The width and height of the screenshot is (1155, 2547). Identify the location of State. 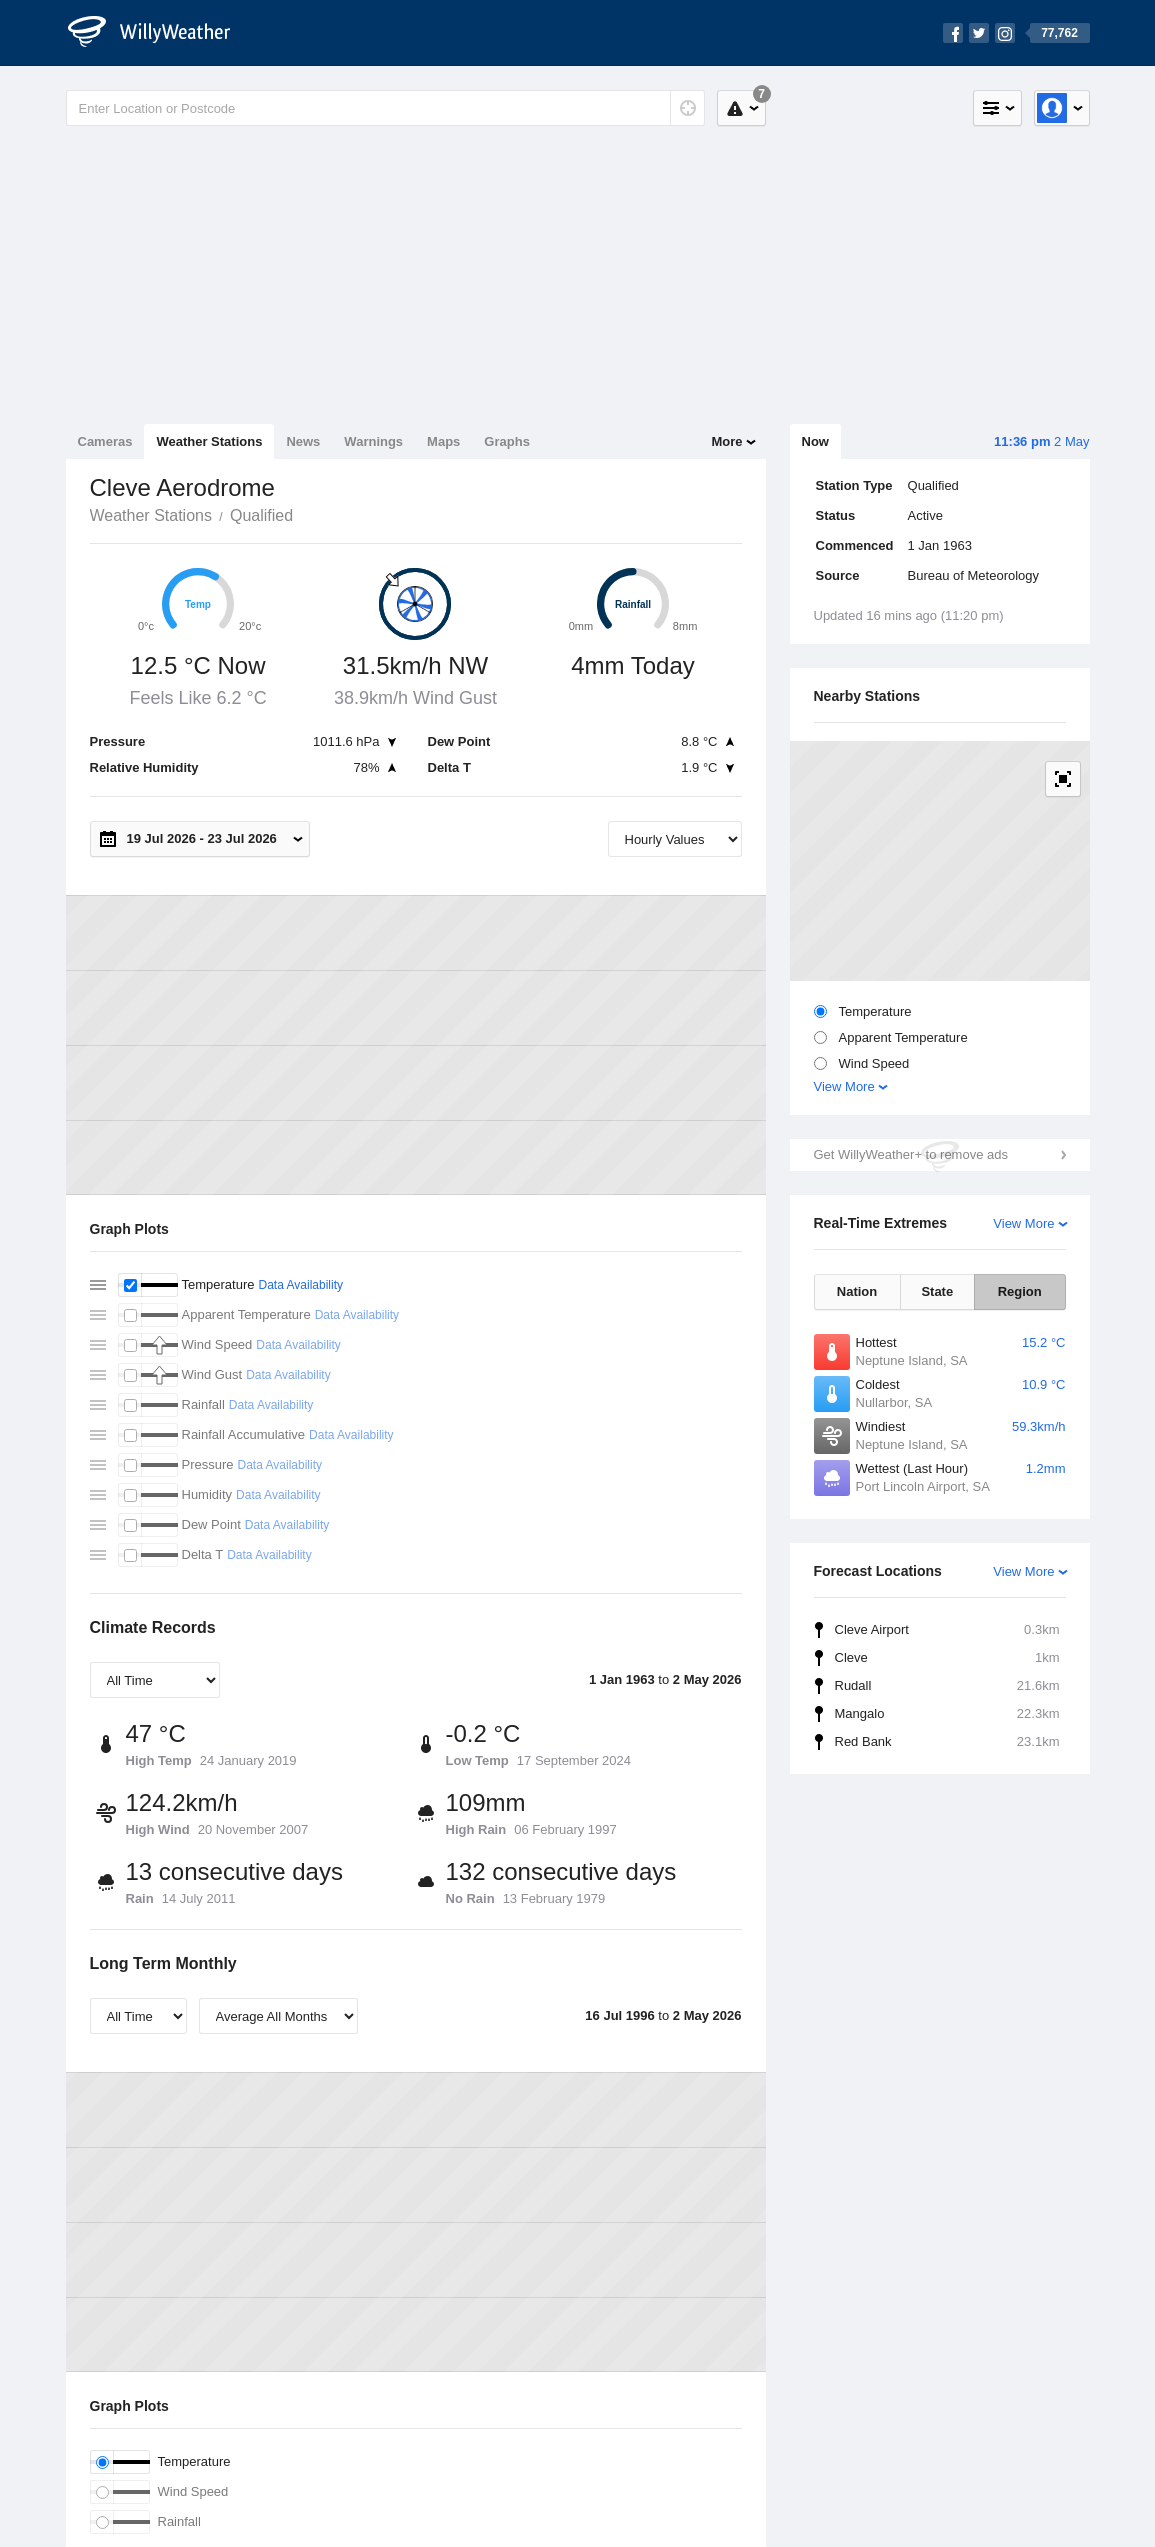
(937, 1291).